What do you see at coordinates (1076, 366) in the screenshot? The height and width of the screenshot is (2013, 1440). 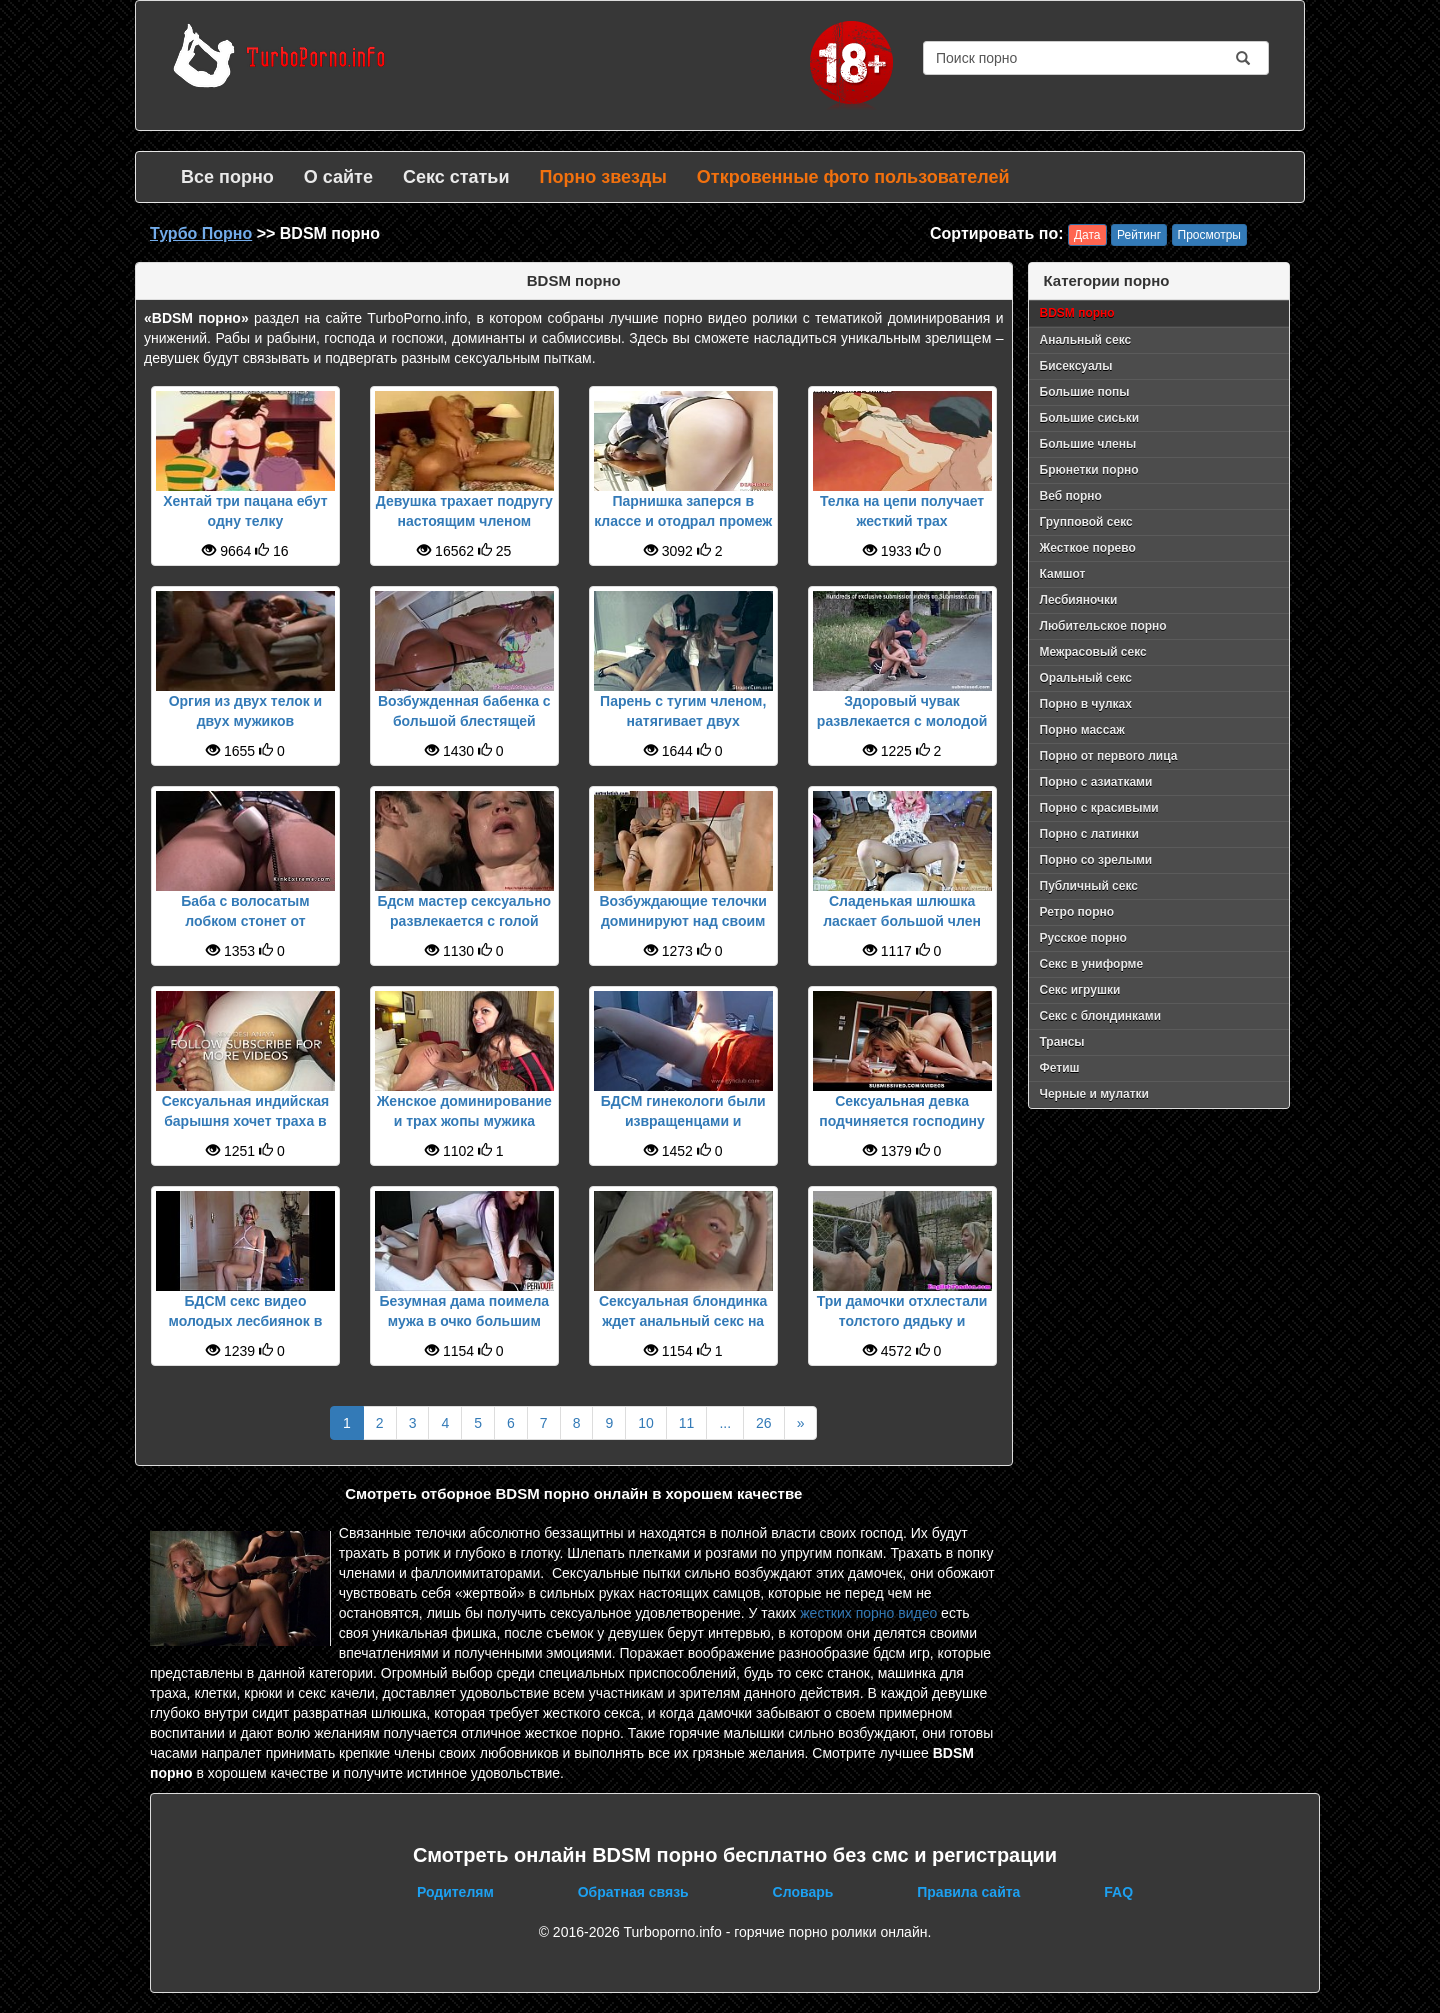 I see `Бисексуалы` at bounding box center [1076, 366].